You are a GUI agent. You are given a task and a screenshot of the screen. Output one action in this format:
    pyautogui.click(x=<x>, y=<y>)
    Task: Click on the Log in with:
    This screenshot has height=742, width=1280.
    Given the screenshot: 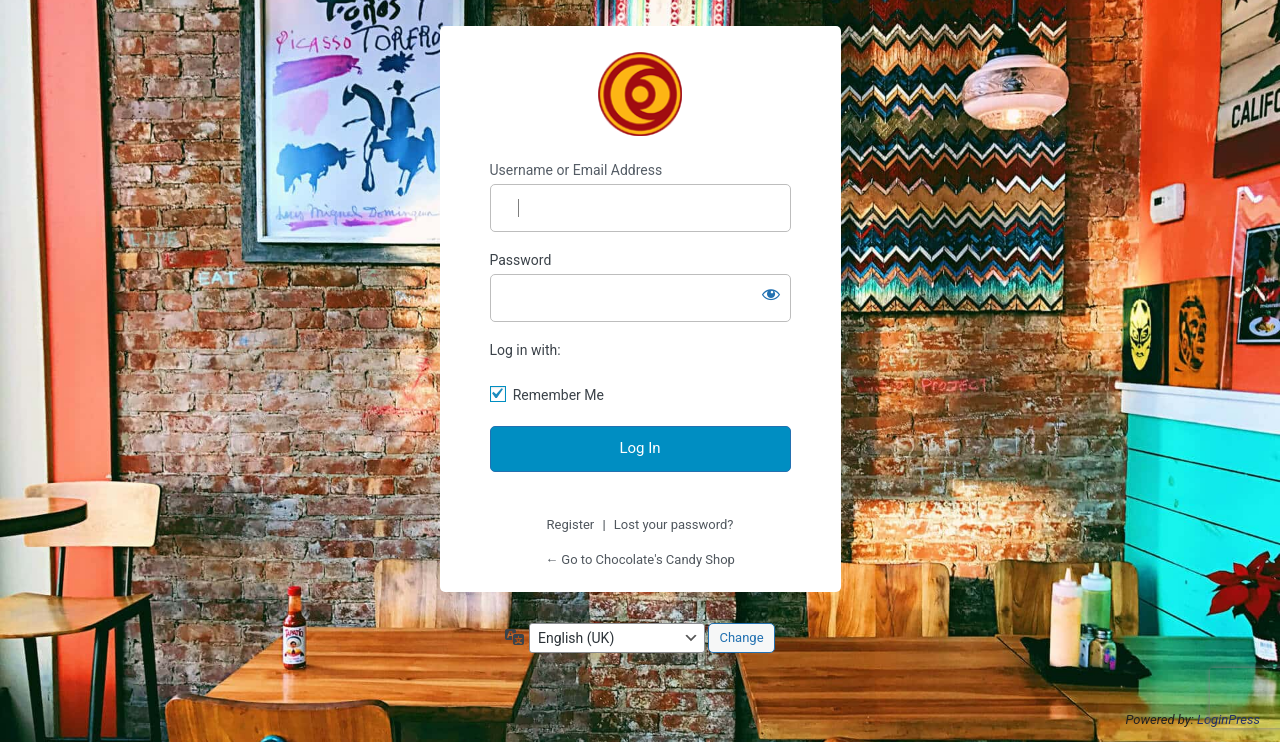 What is the action you would take?
    pyautogui.click(x=525, y=350)
    